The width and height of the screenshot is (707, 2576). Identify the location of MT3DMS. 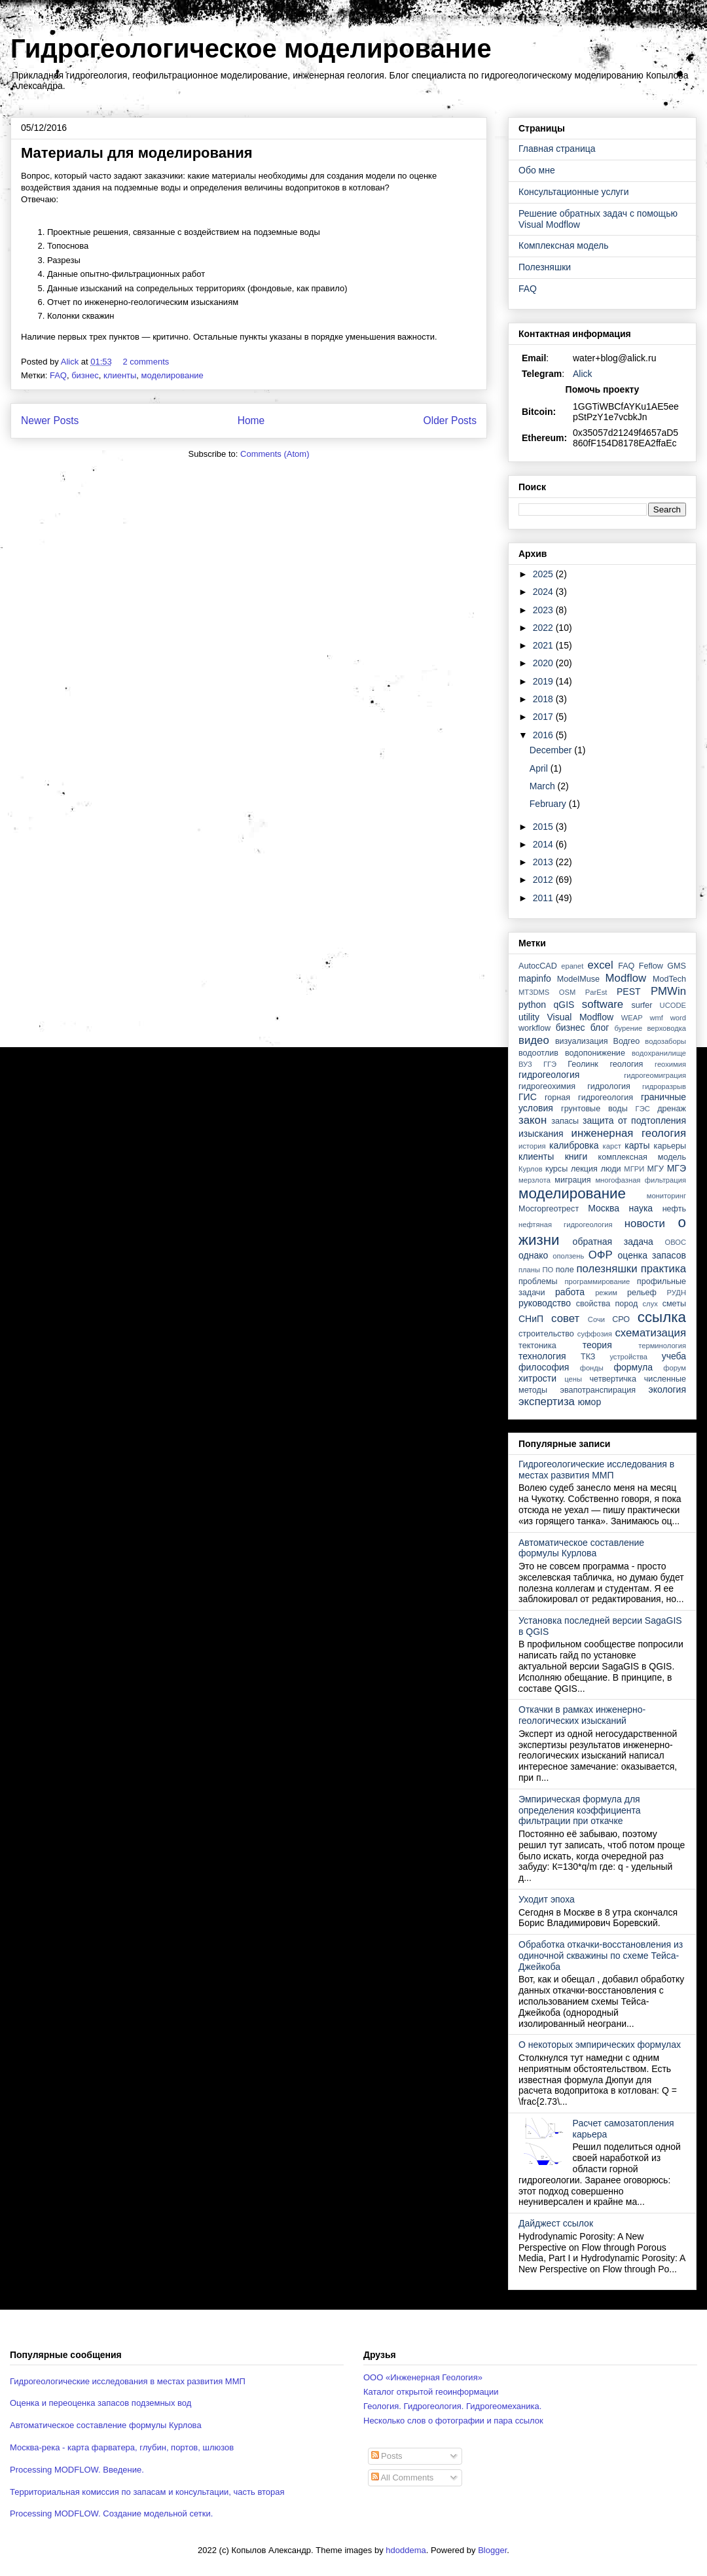
(533, 992).